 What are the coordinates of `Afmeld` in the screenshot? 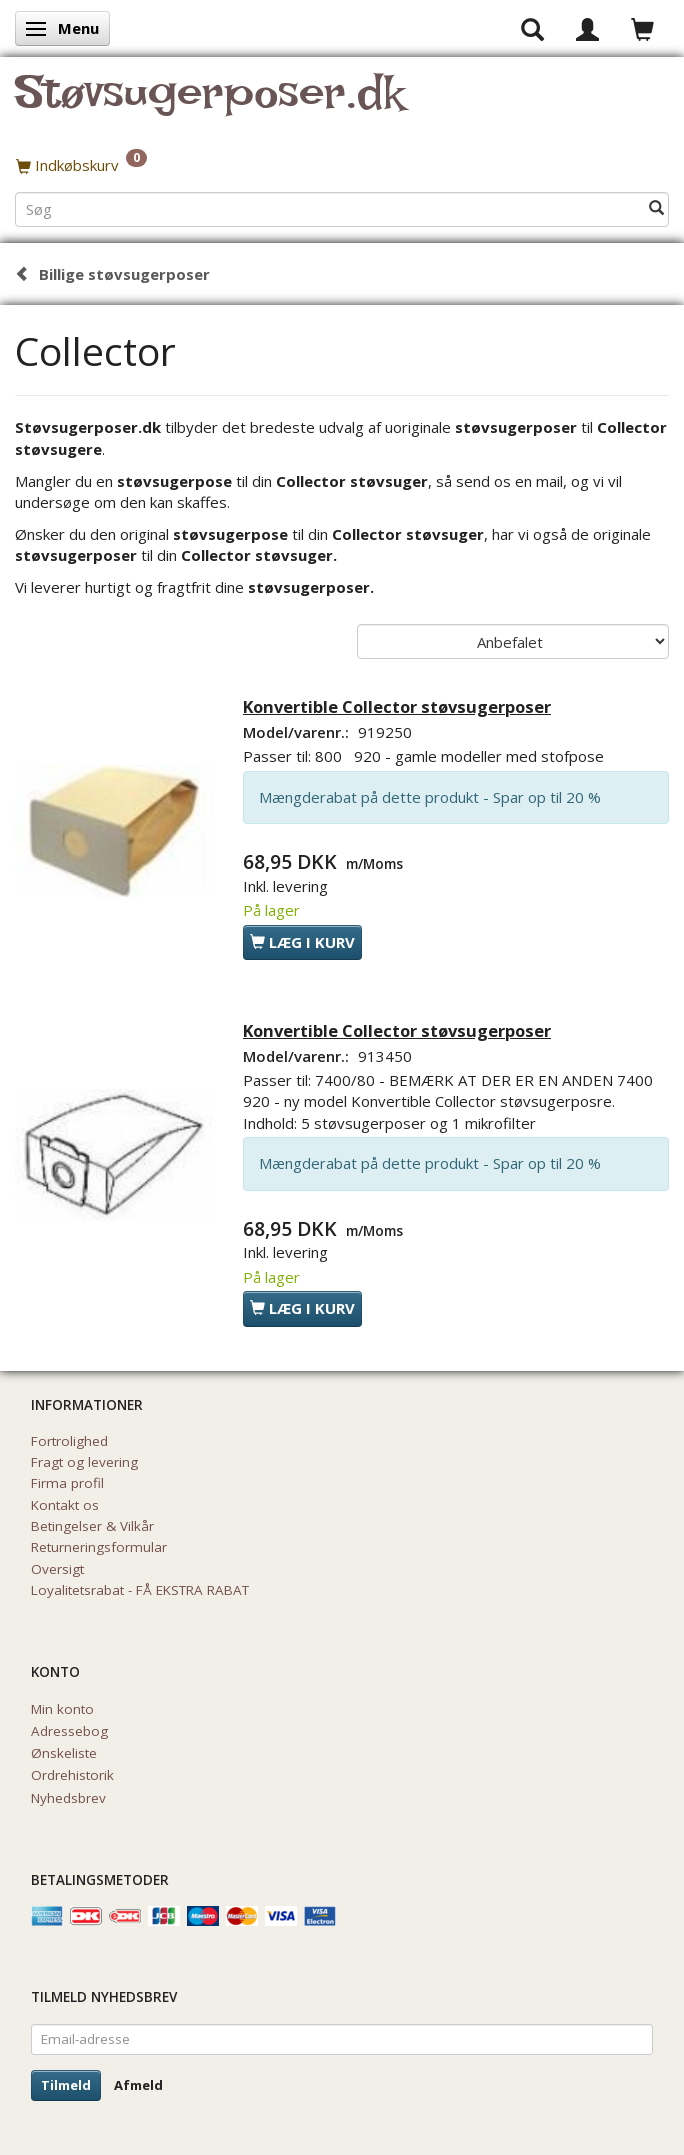 It's located at (138, 2085).